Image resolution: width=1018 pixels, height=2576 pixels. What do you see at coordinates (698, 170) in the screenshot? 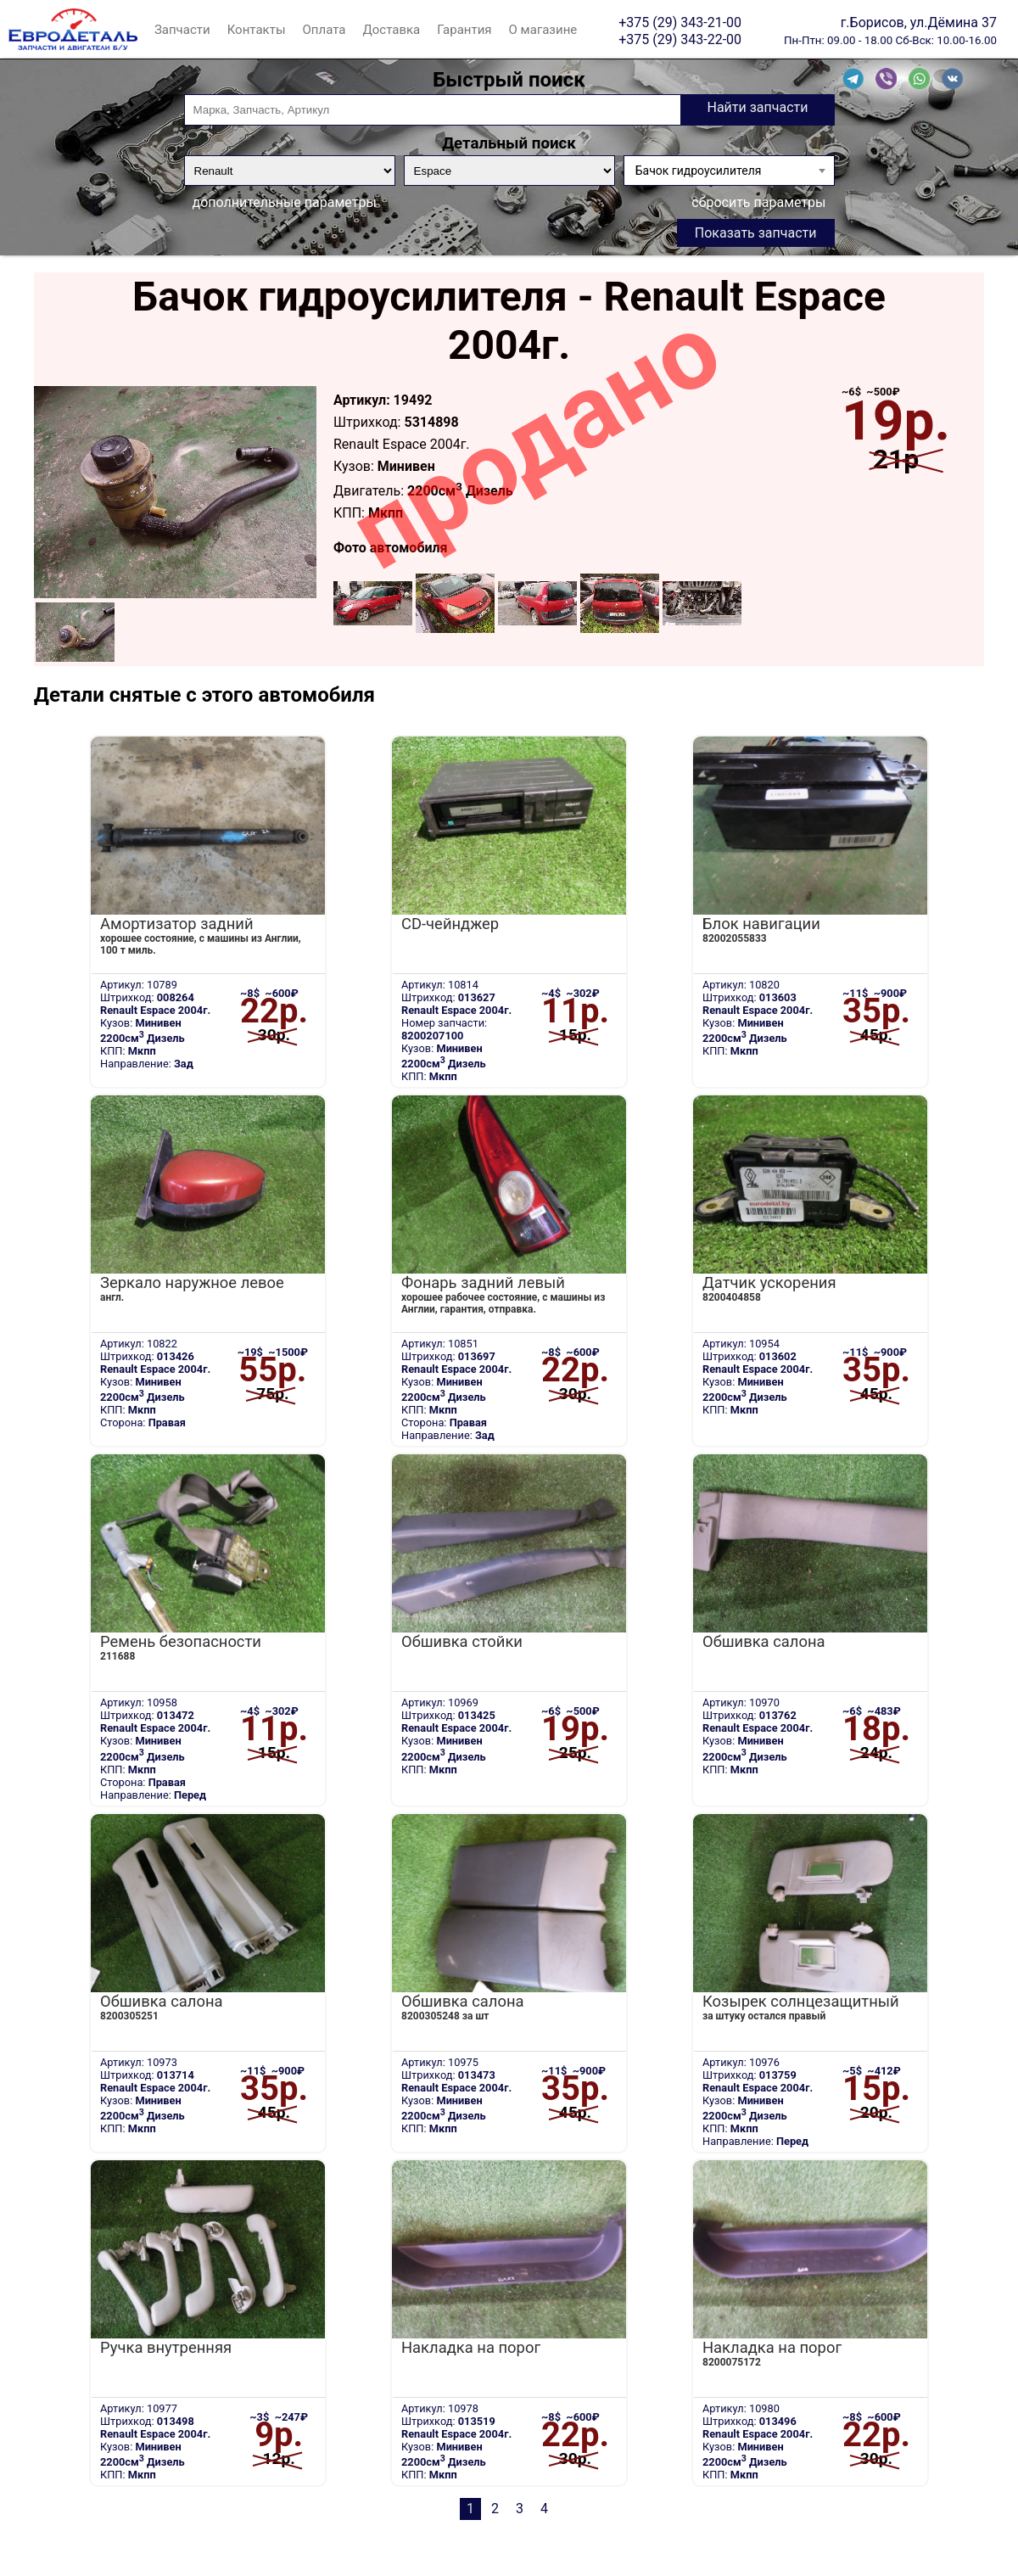
I see `Бачок гидроусилителя [textbox]` at bounding box center [698, 170].